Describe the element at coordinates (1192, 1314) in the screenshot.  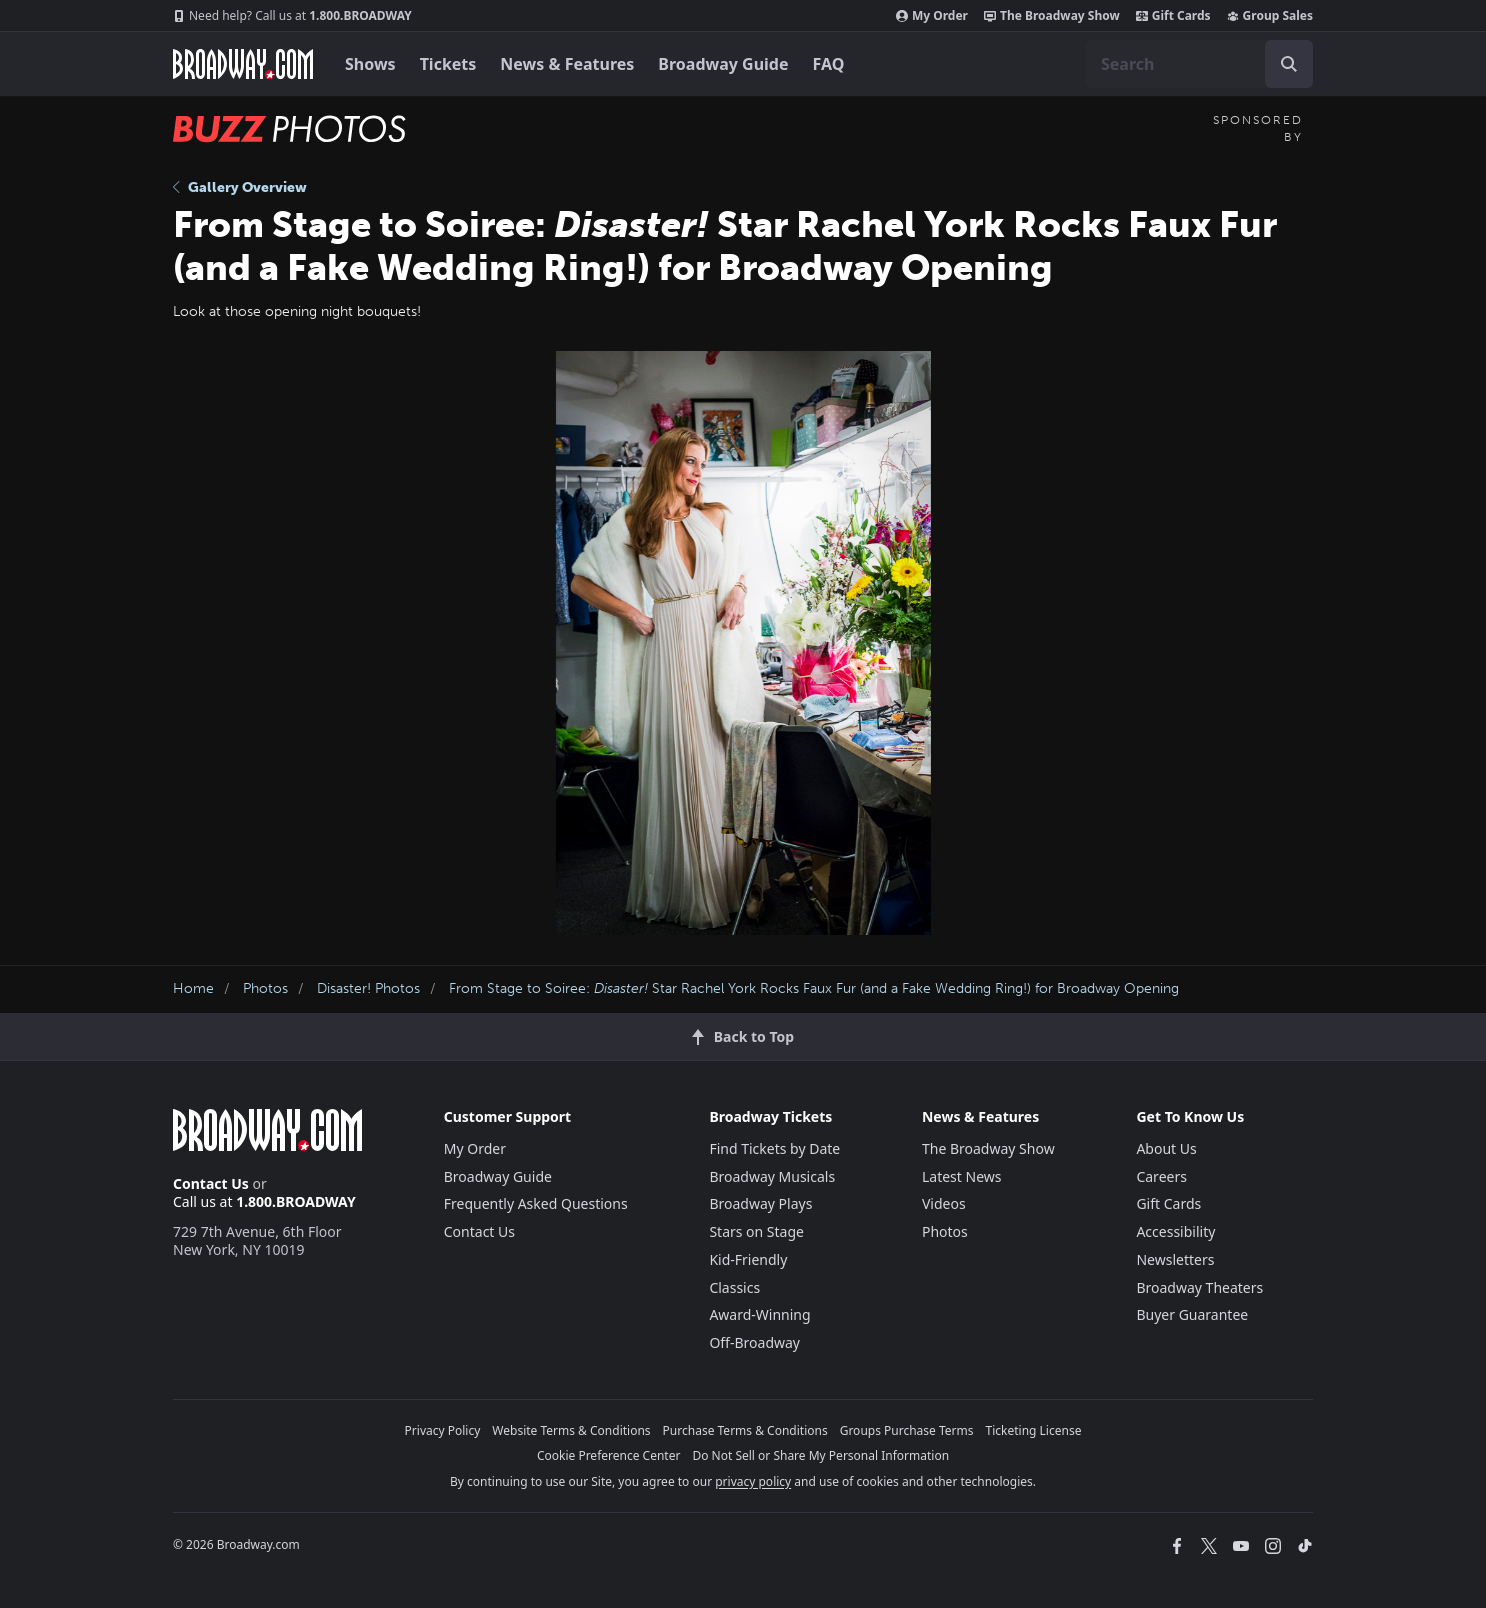
I see `Buyer Guarantee` at that location.